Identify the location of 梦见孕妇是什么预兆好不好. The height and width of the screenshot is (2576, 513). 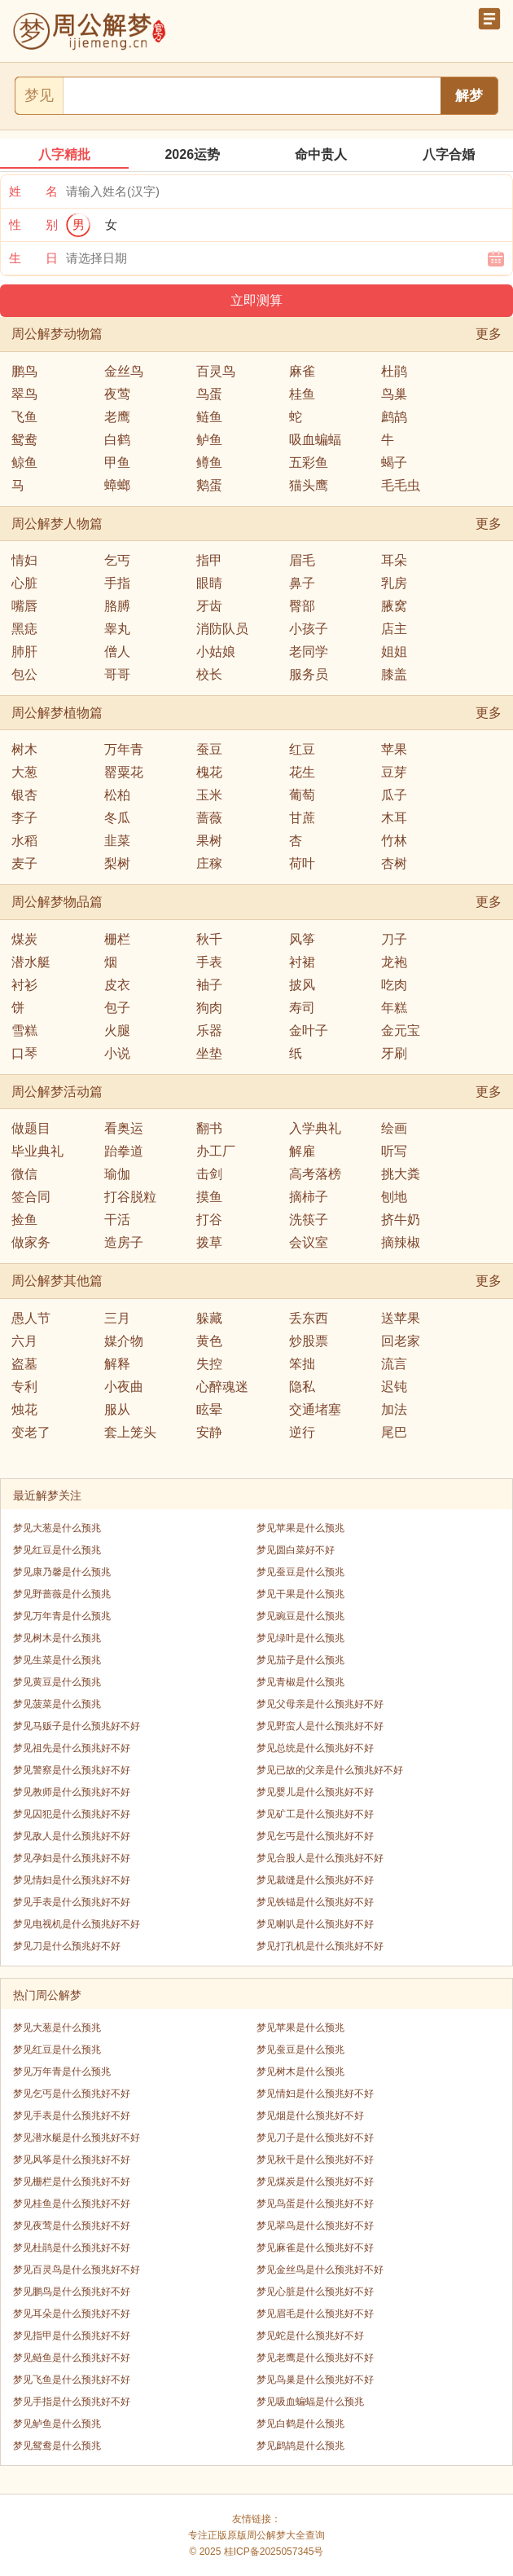
(71, 1858).